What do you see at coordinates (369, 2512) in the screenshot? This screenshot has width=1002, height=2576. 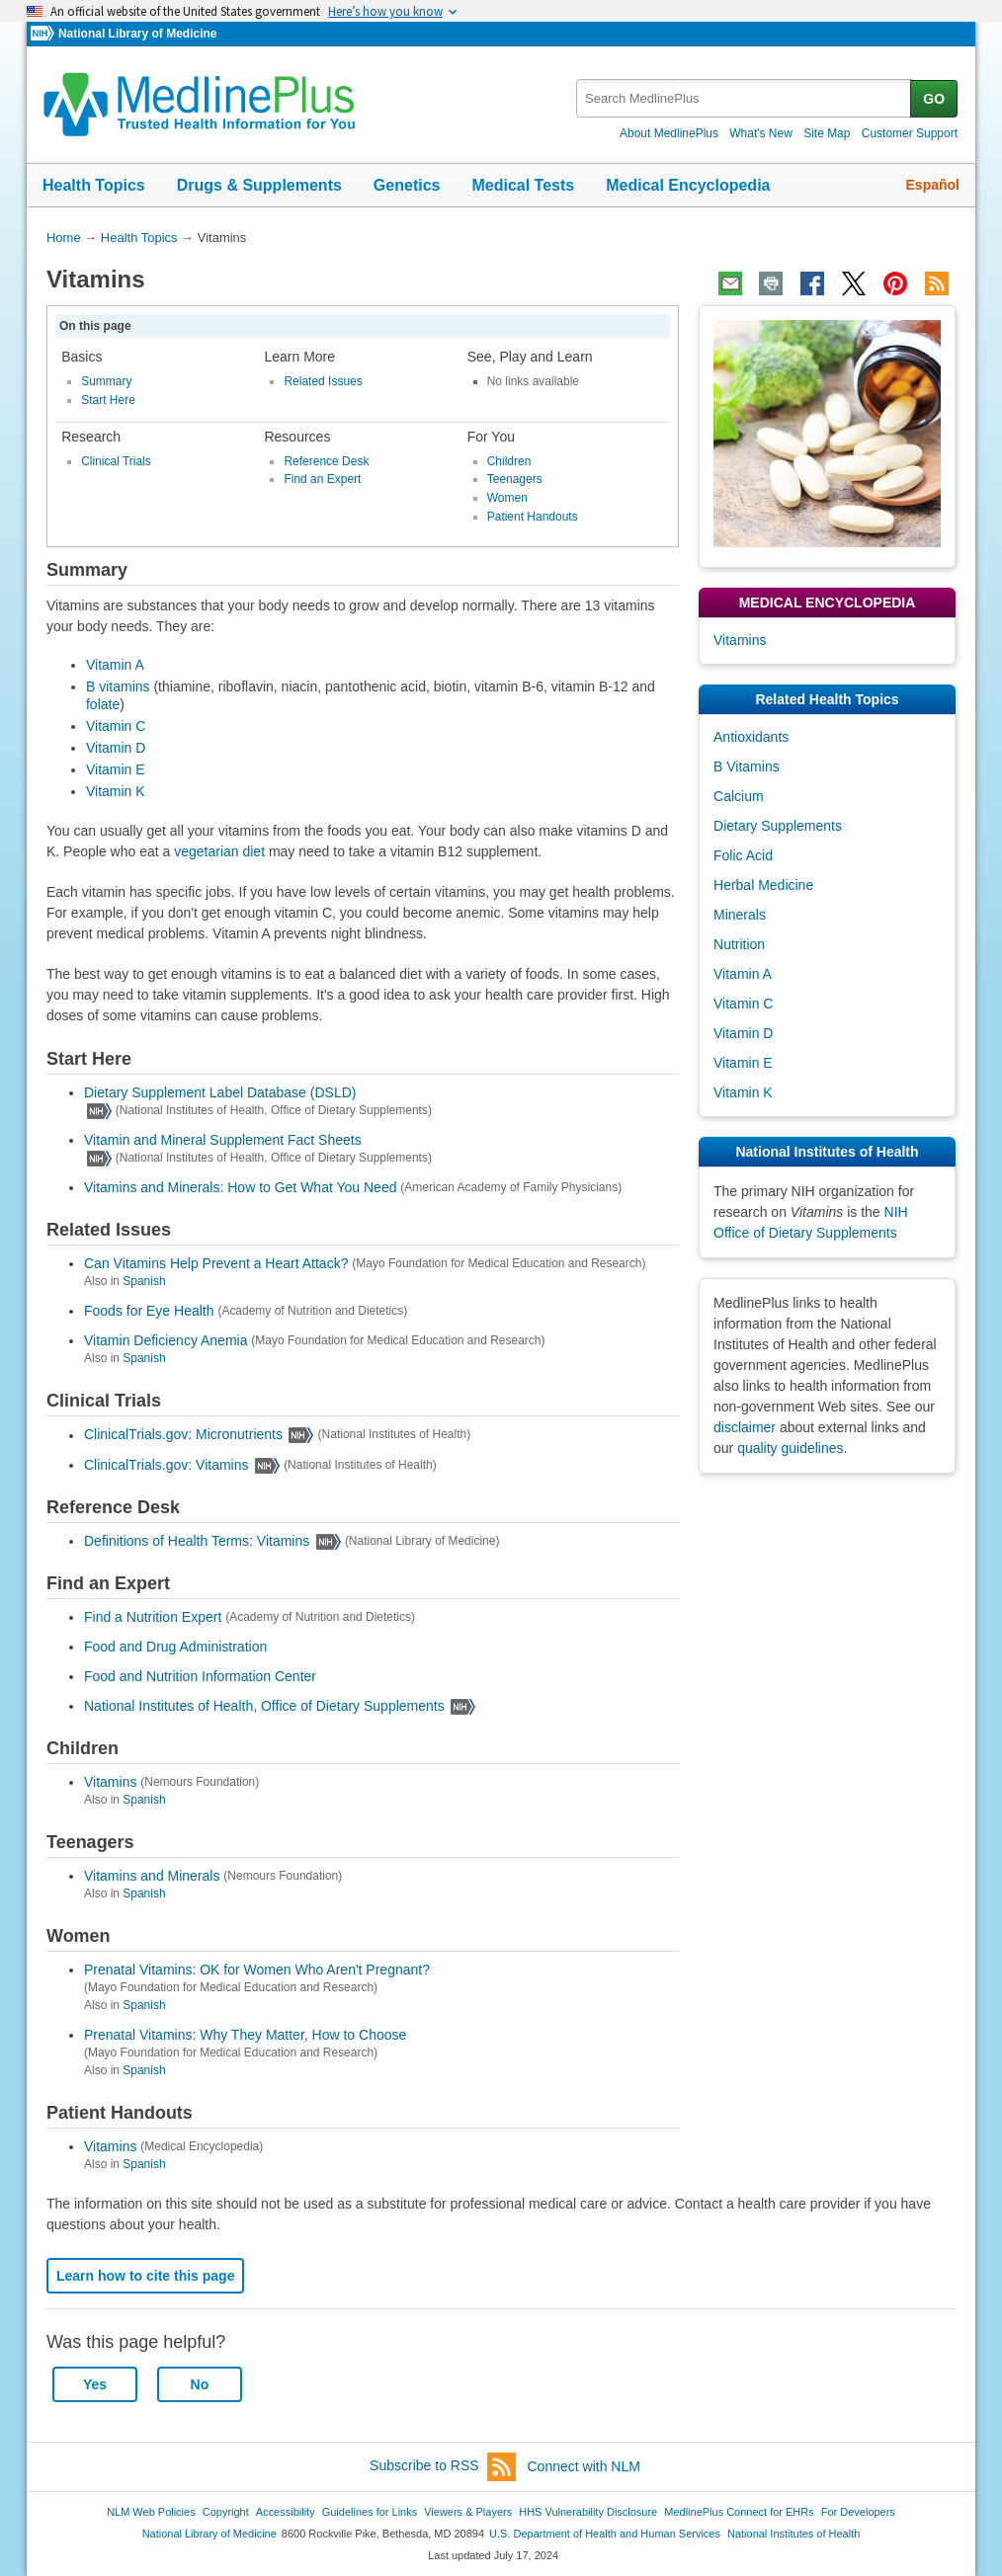 I see `Guidelines for Links` at bounding box center [369, 2512].